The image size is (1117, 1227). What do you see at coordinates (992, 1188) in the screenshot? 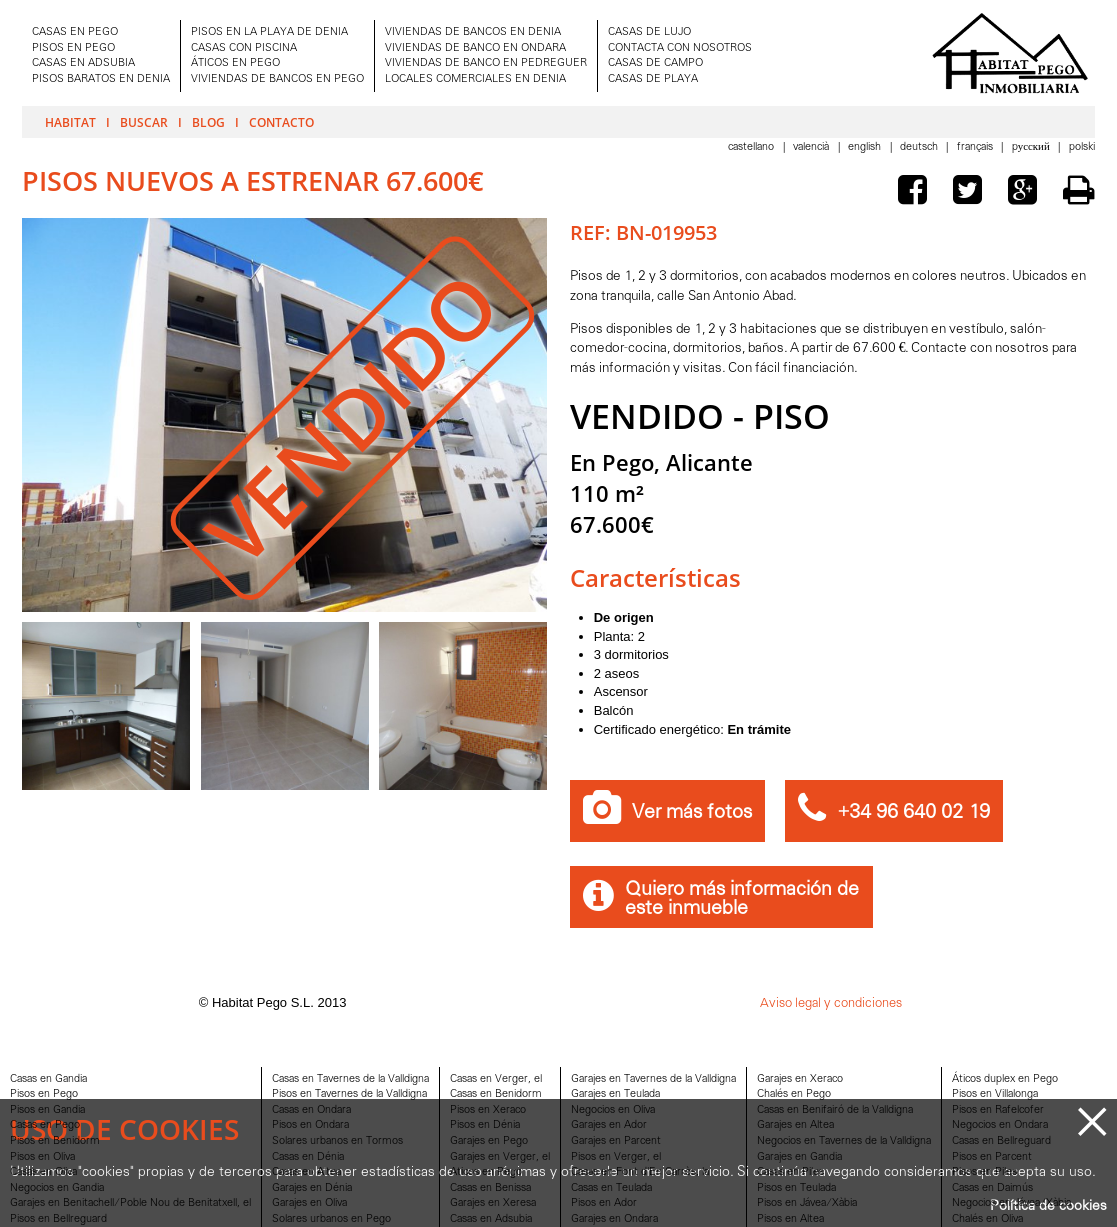
I see `Casas en Daimús` at bounding box center [992, 1188].